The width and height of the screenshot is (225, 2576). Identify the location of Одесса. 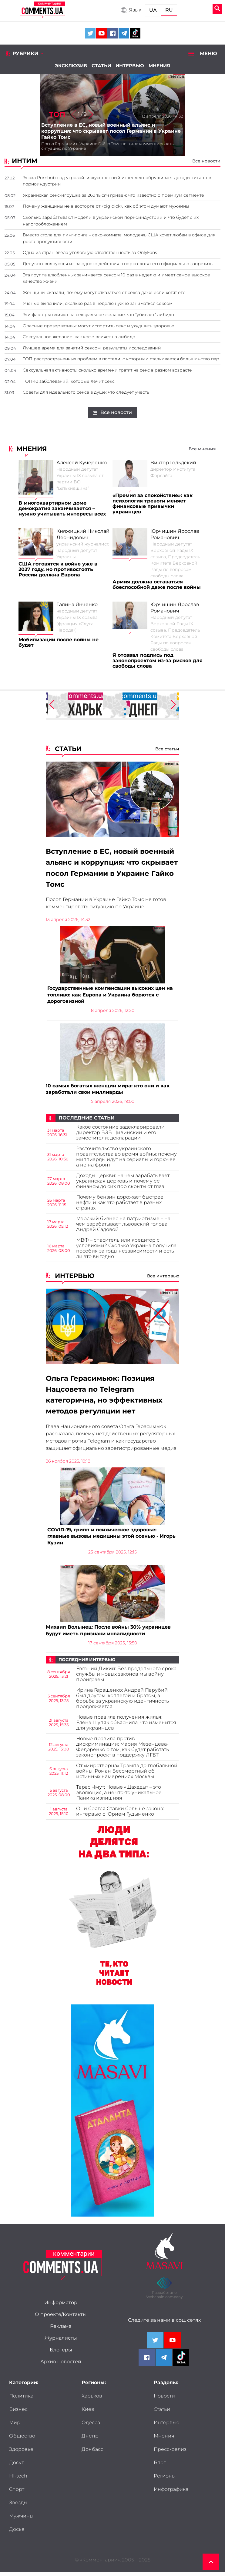
(91, 2426).